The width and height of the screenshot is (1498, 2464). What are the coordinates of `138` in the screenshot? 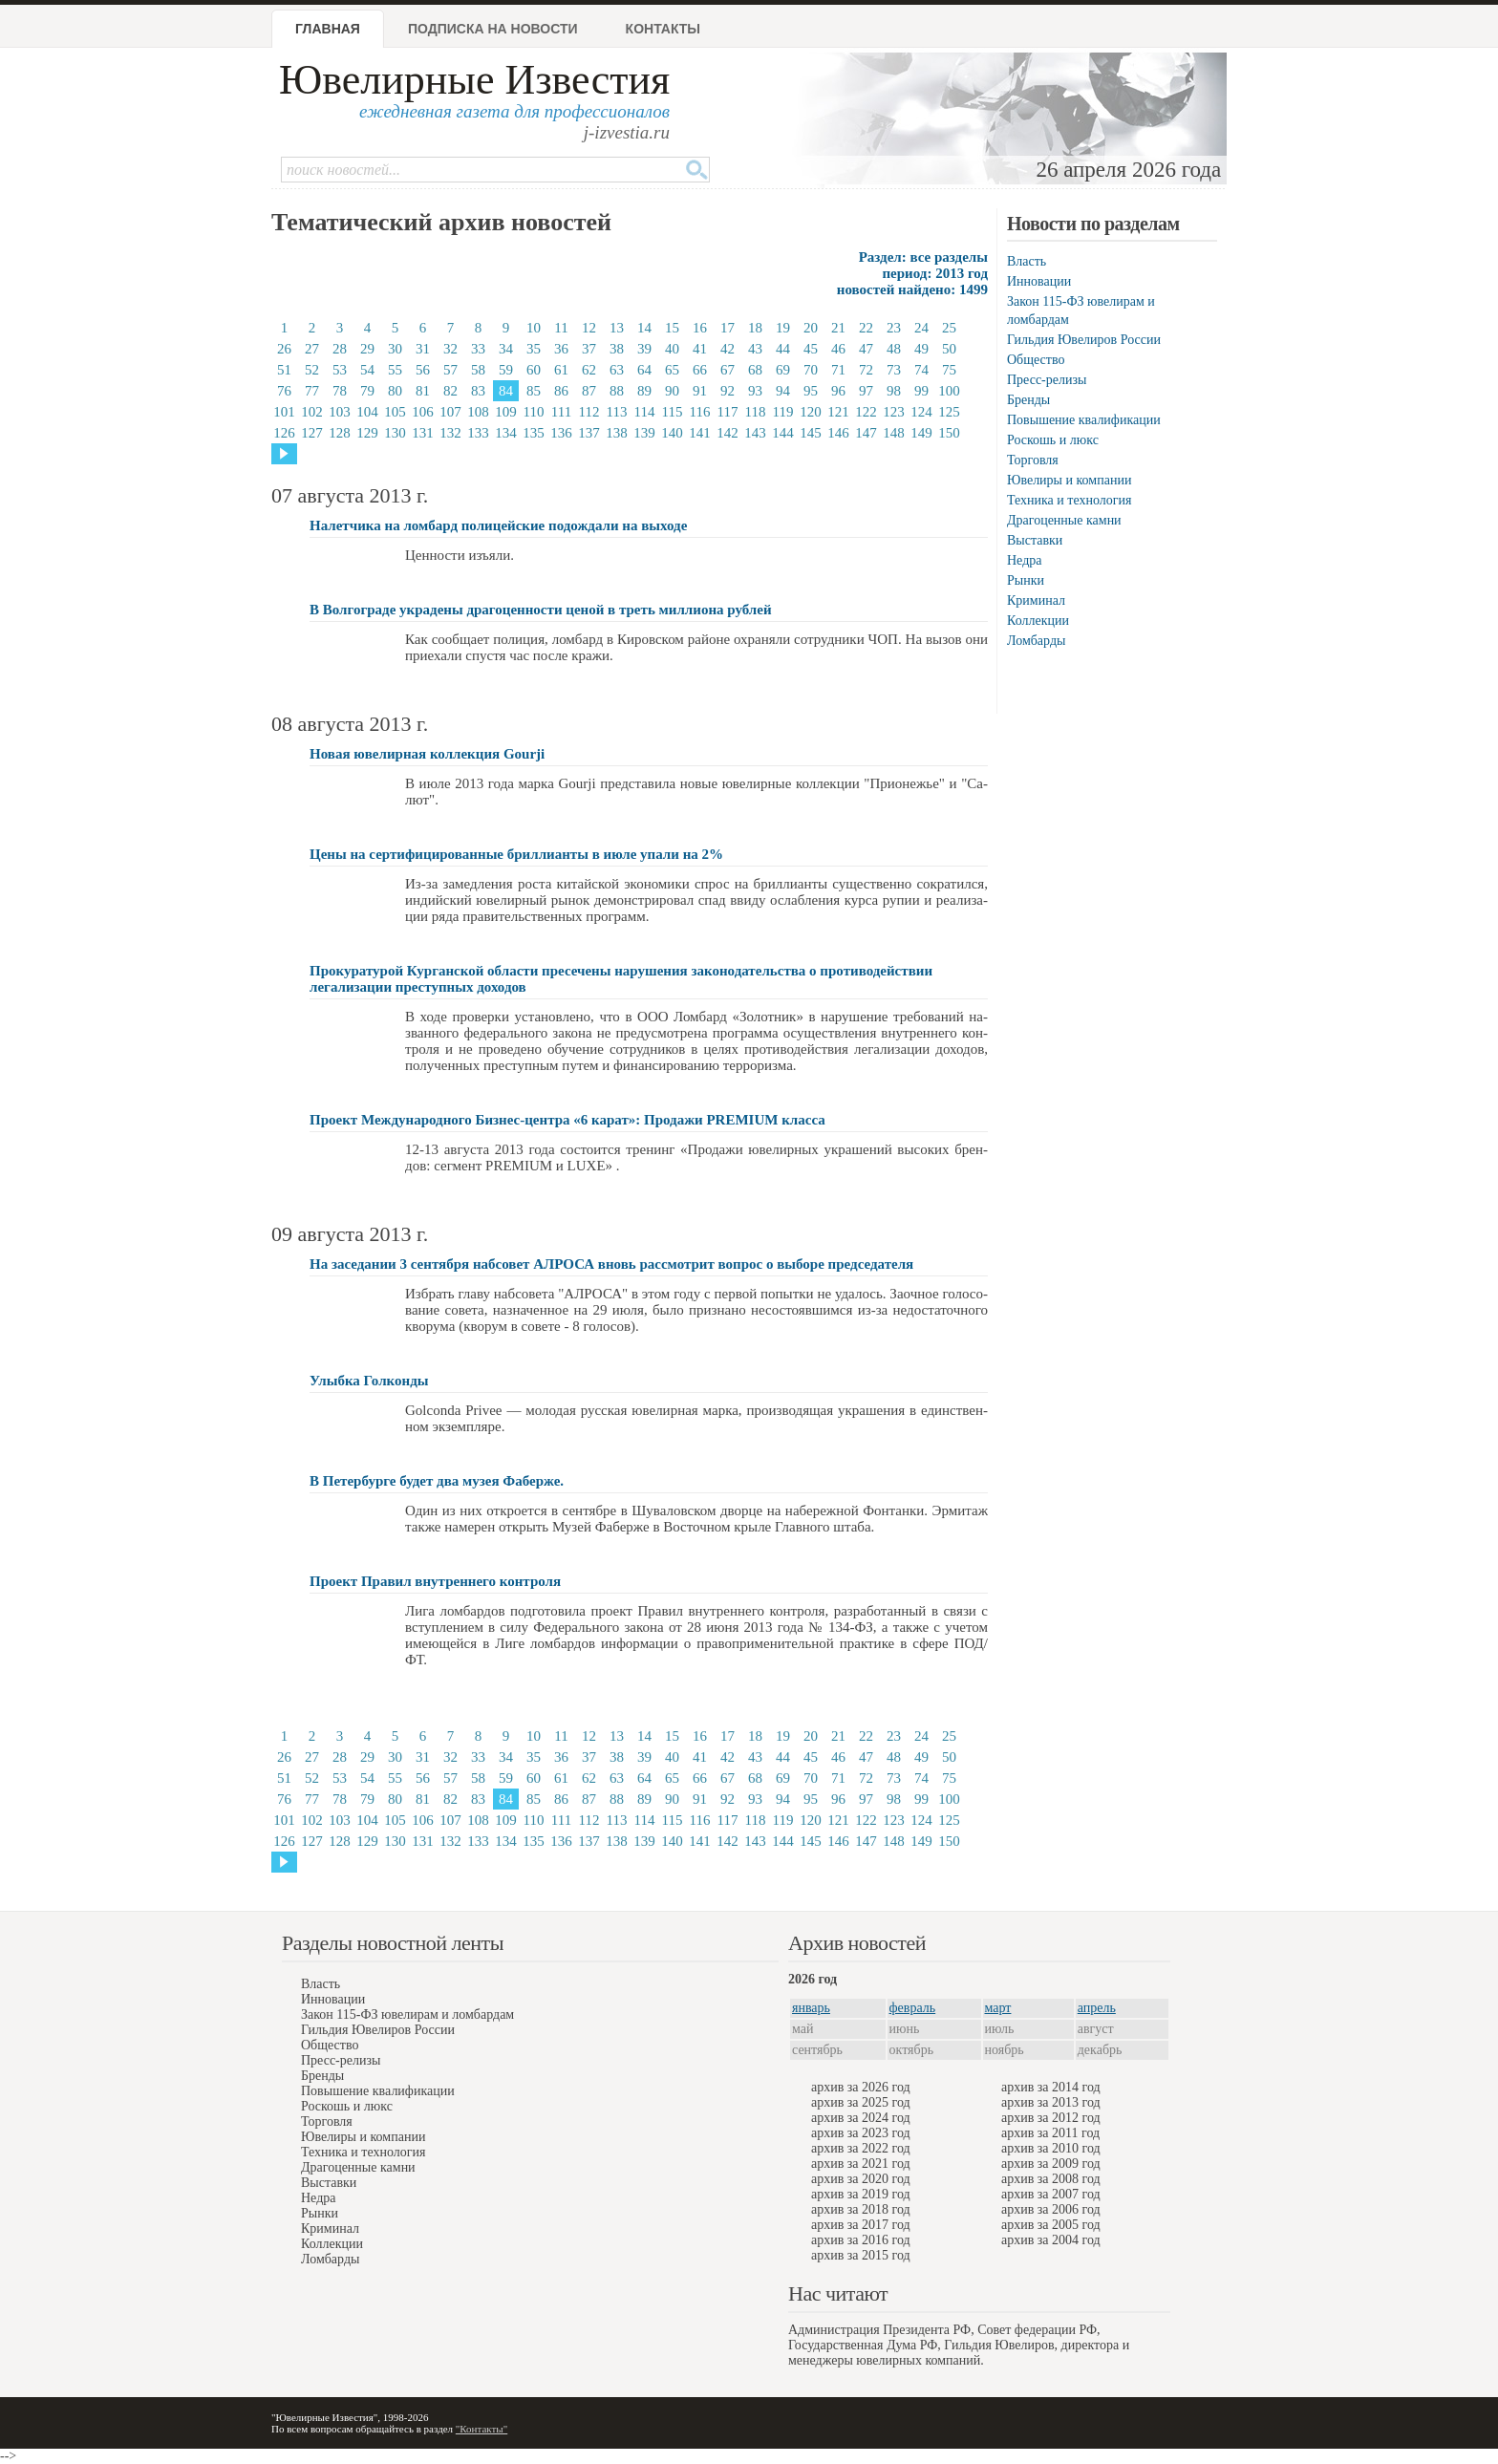 It's located at (617, 432).